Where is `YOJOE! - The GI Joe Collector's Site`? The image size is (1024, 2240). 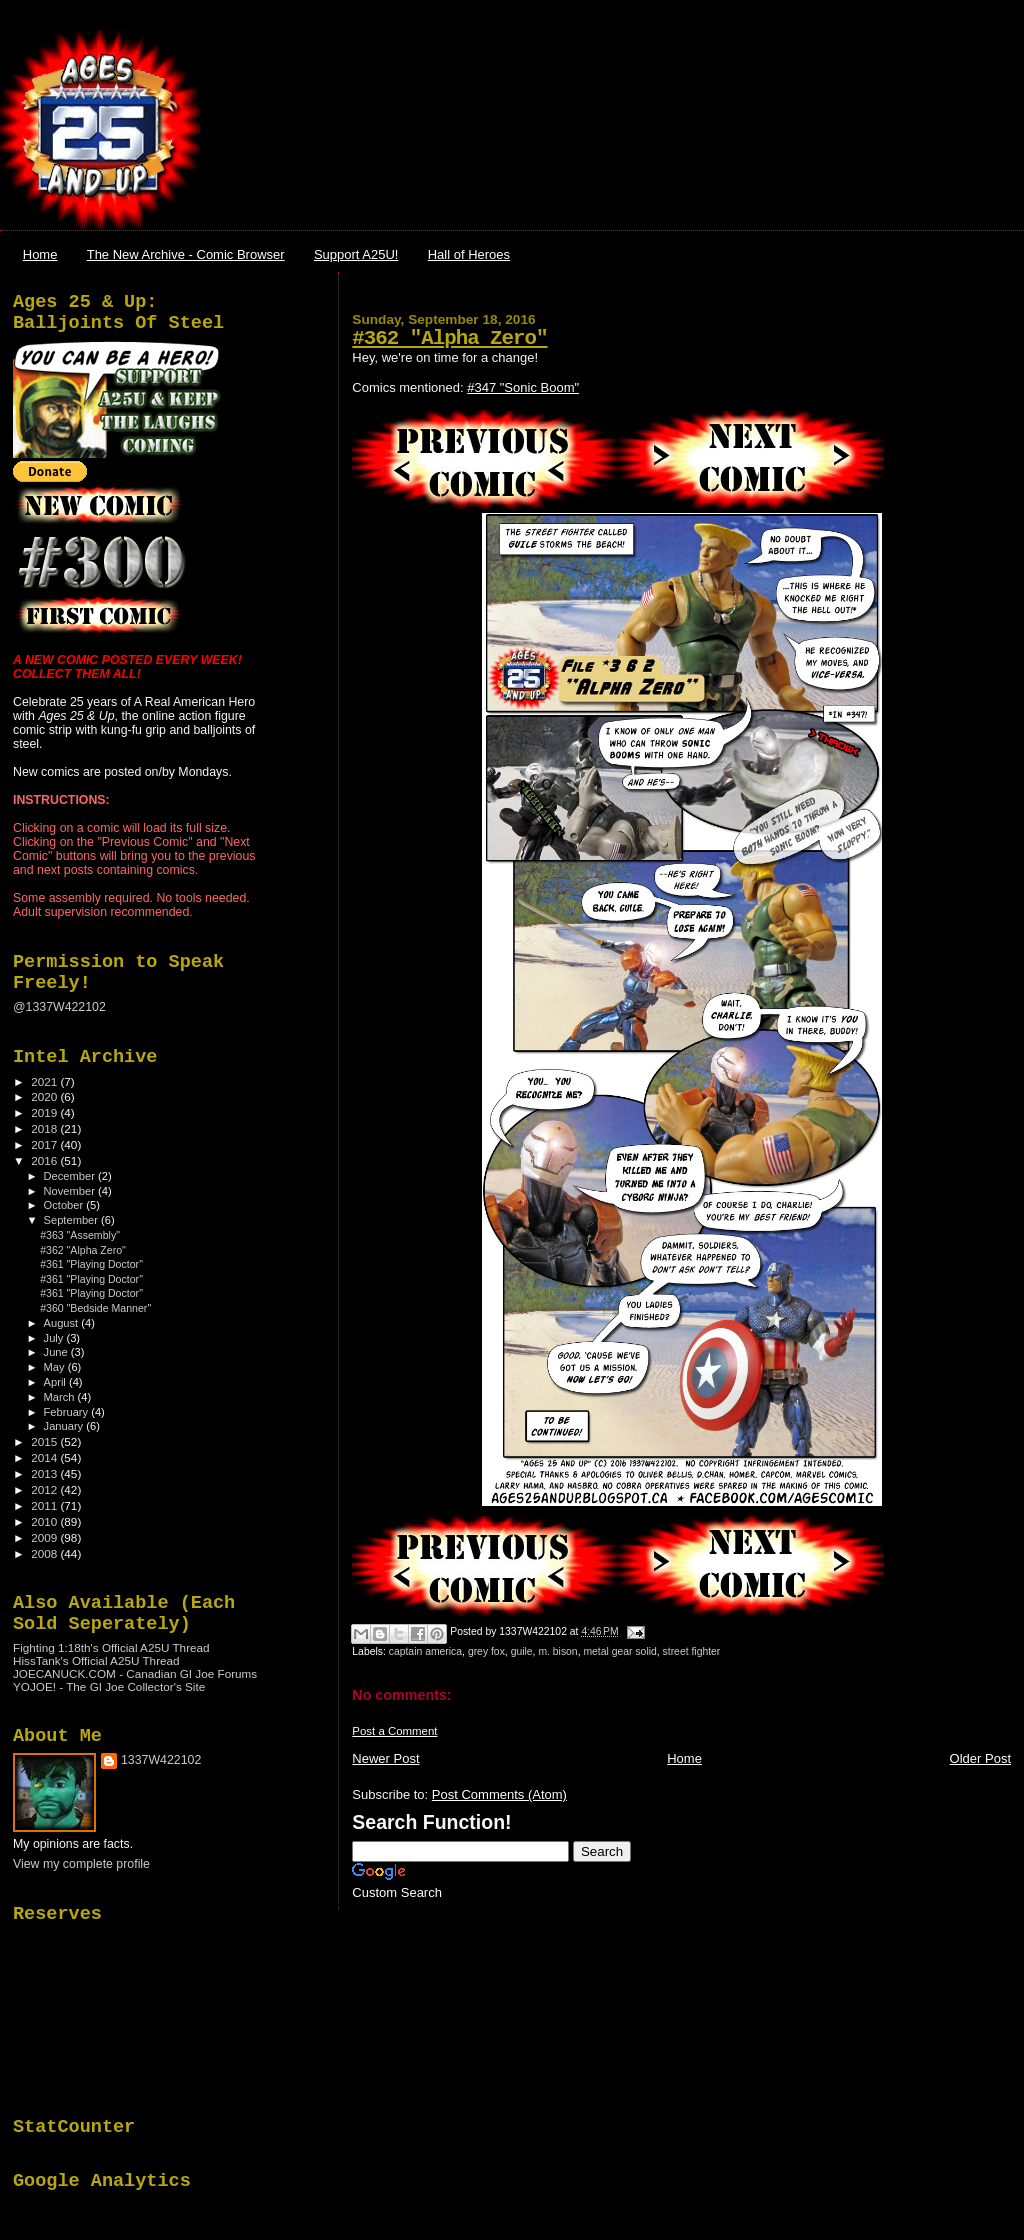
YOJOE! - The GI Joe Collector's Site is located at coordinates (109, 1686).